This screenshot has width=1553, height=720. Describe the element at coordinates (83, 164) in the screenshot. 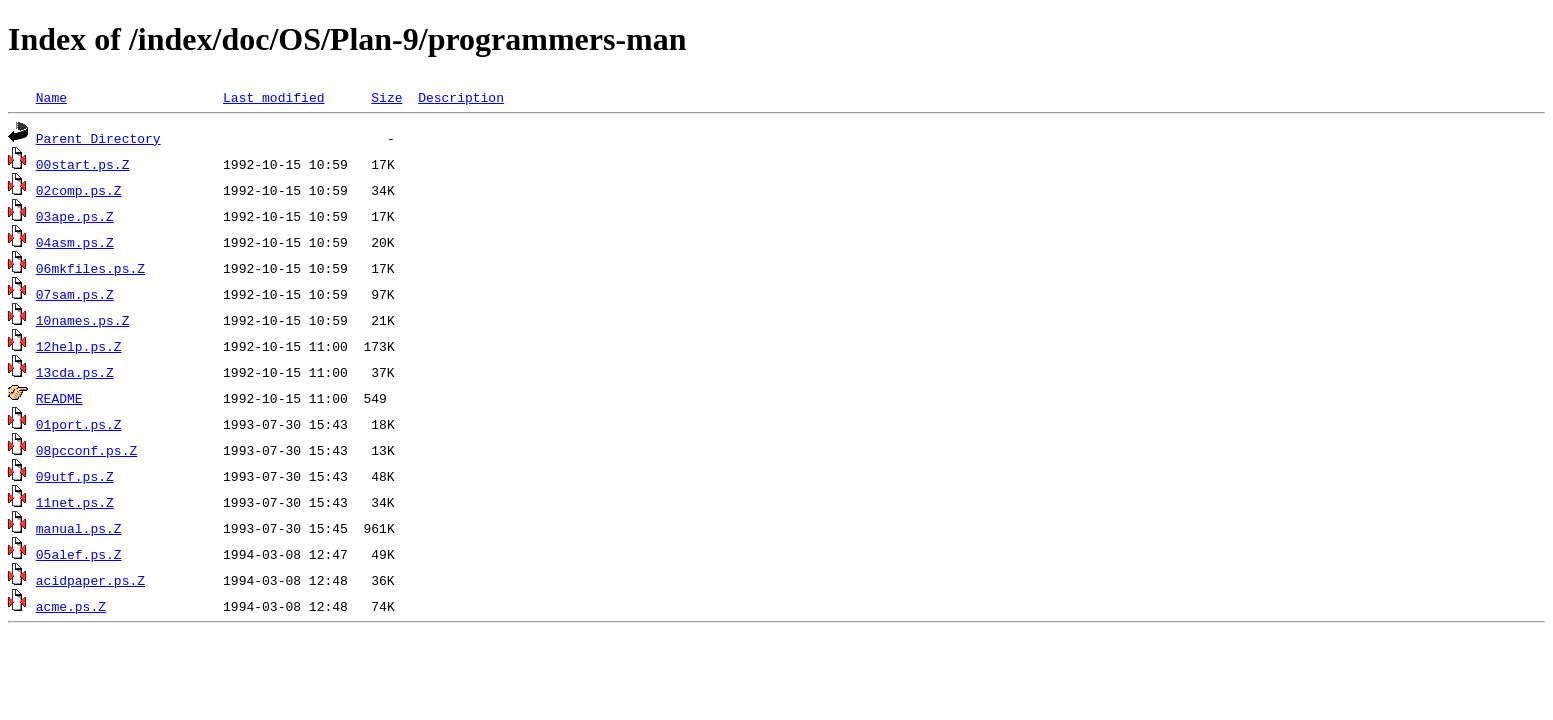

I see `00start.ps.Z` at that location.